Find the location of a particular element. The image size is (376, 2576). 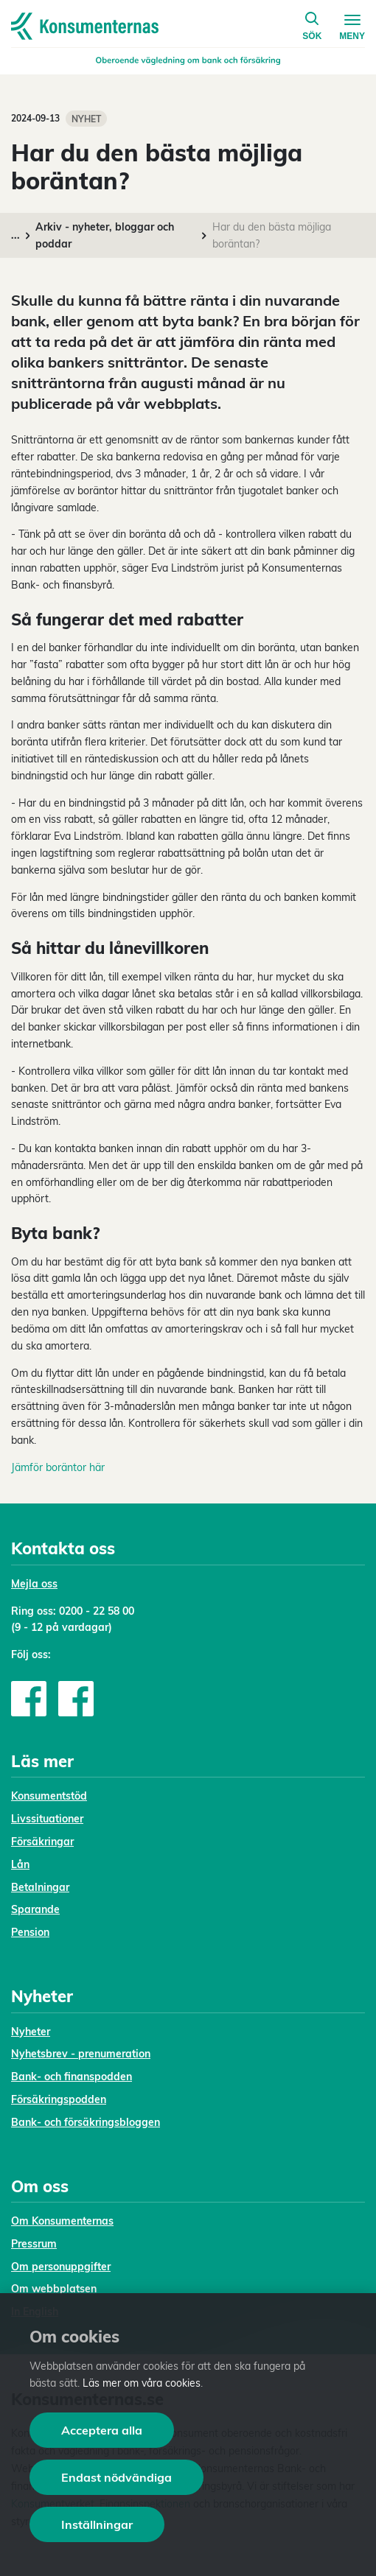

Inställningar is located at coordinates (97, 2524).